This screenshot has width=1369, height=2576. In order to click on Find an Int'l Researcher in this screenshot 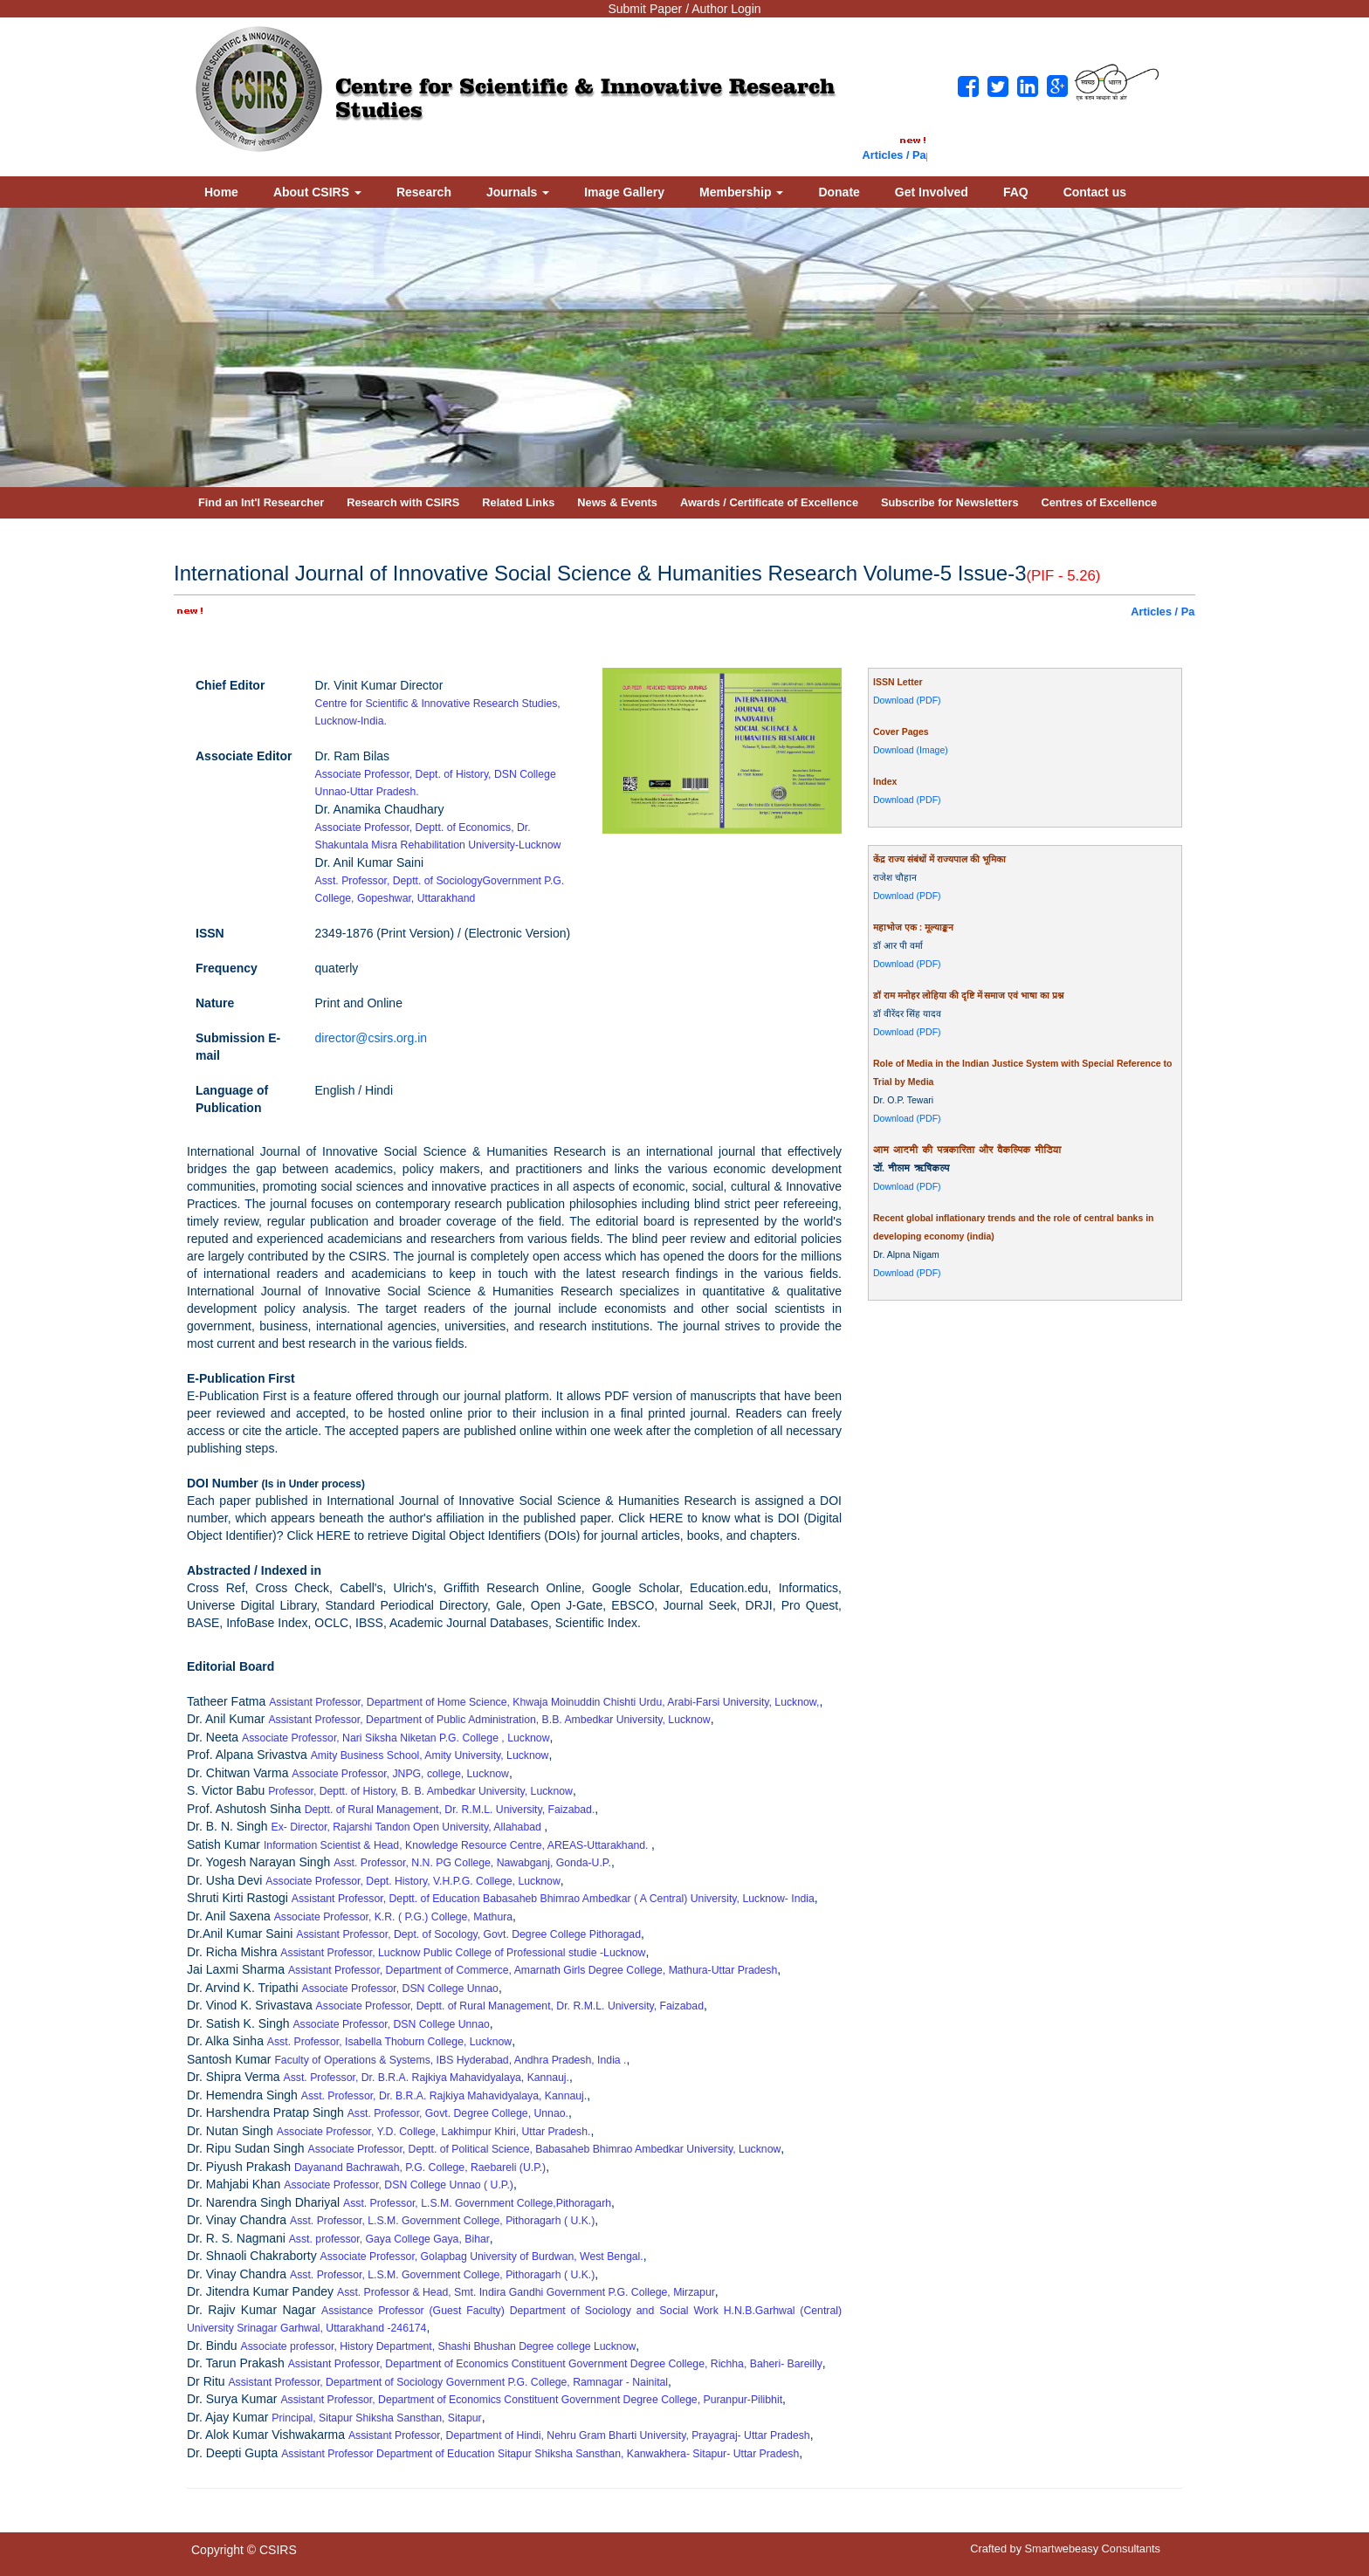, I will do `click(261, 502)`.